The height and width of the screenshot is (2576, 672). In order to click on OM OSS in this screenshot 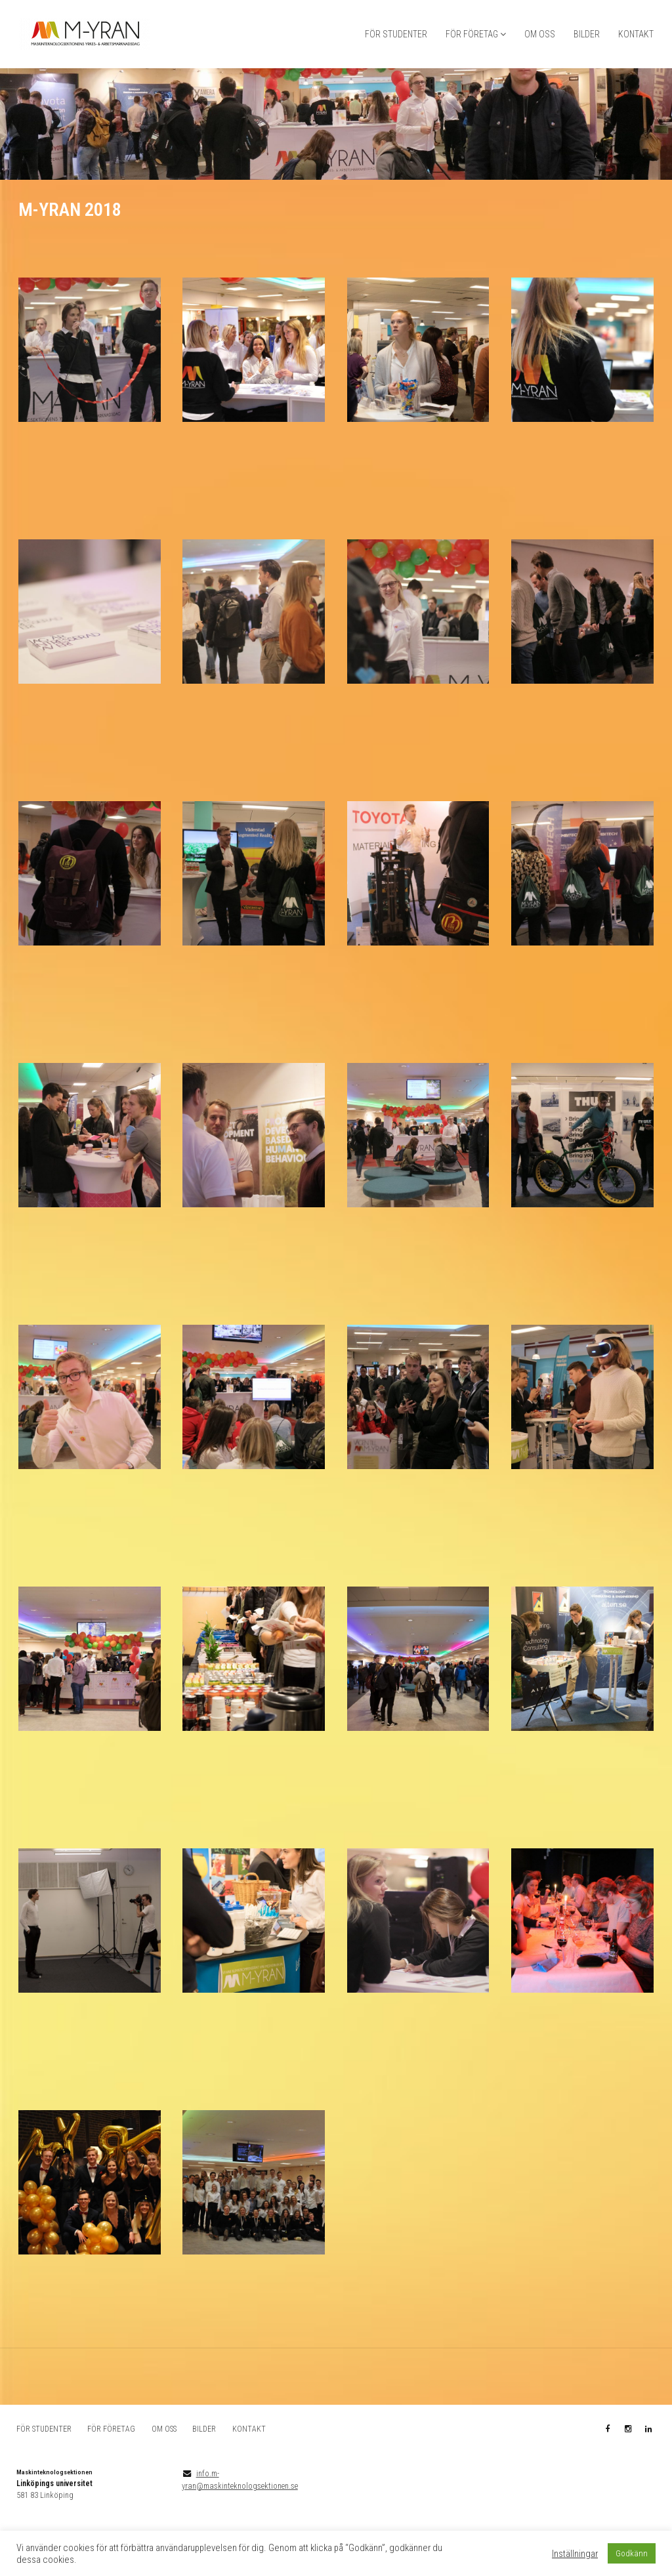, I will do `click(539, 34)`.